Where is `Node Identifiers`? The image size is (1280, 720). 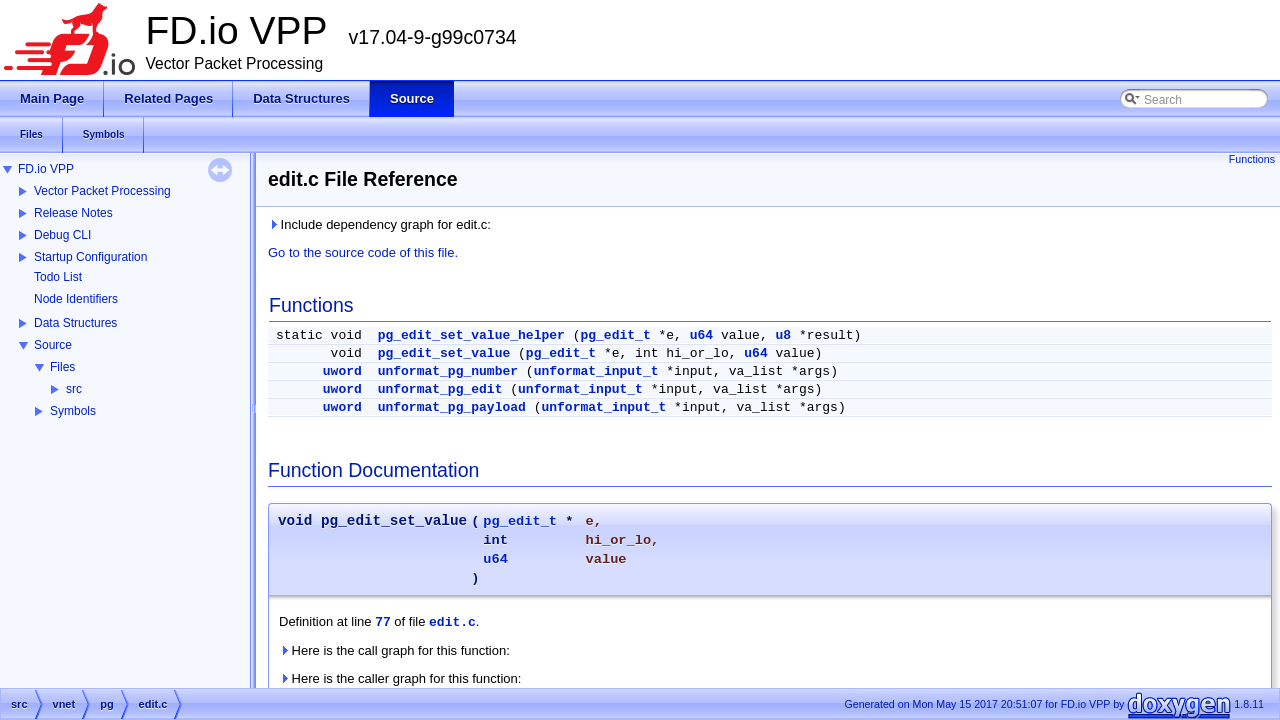
Node Identifiers is located at coordinates (76, 299).